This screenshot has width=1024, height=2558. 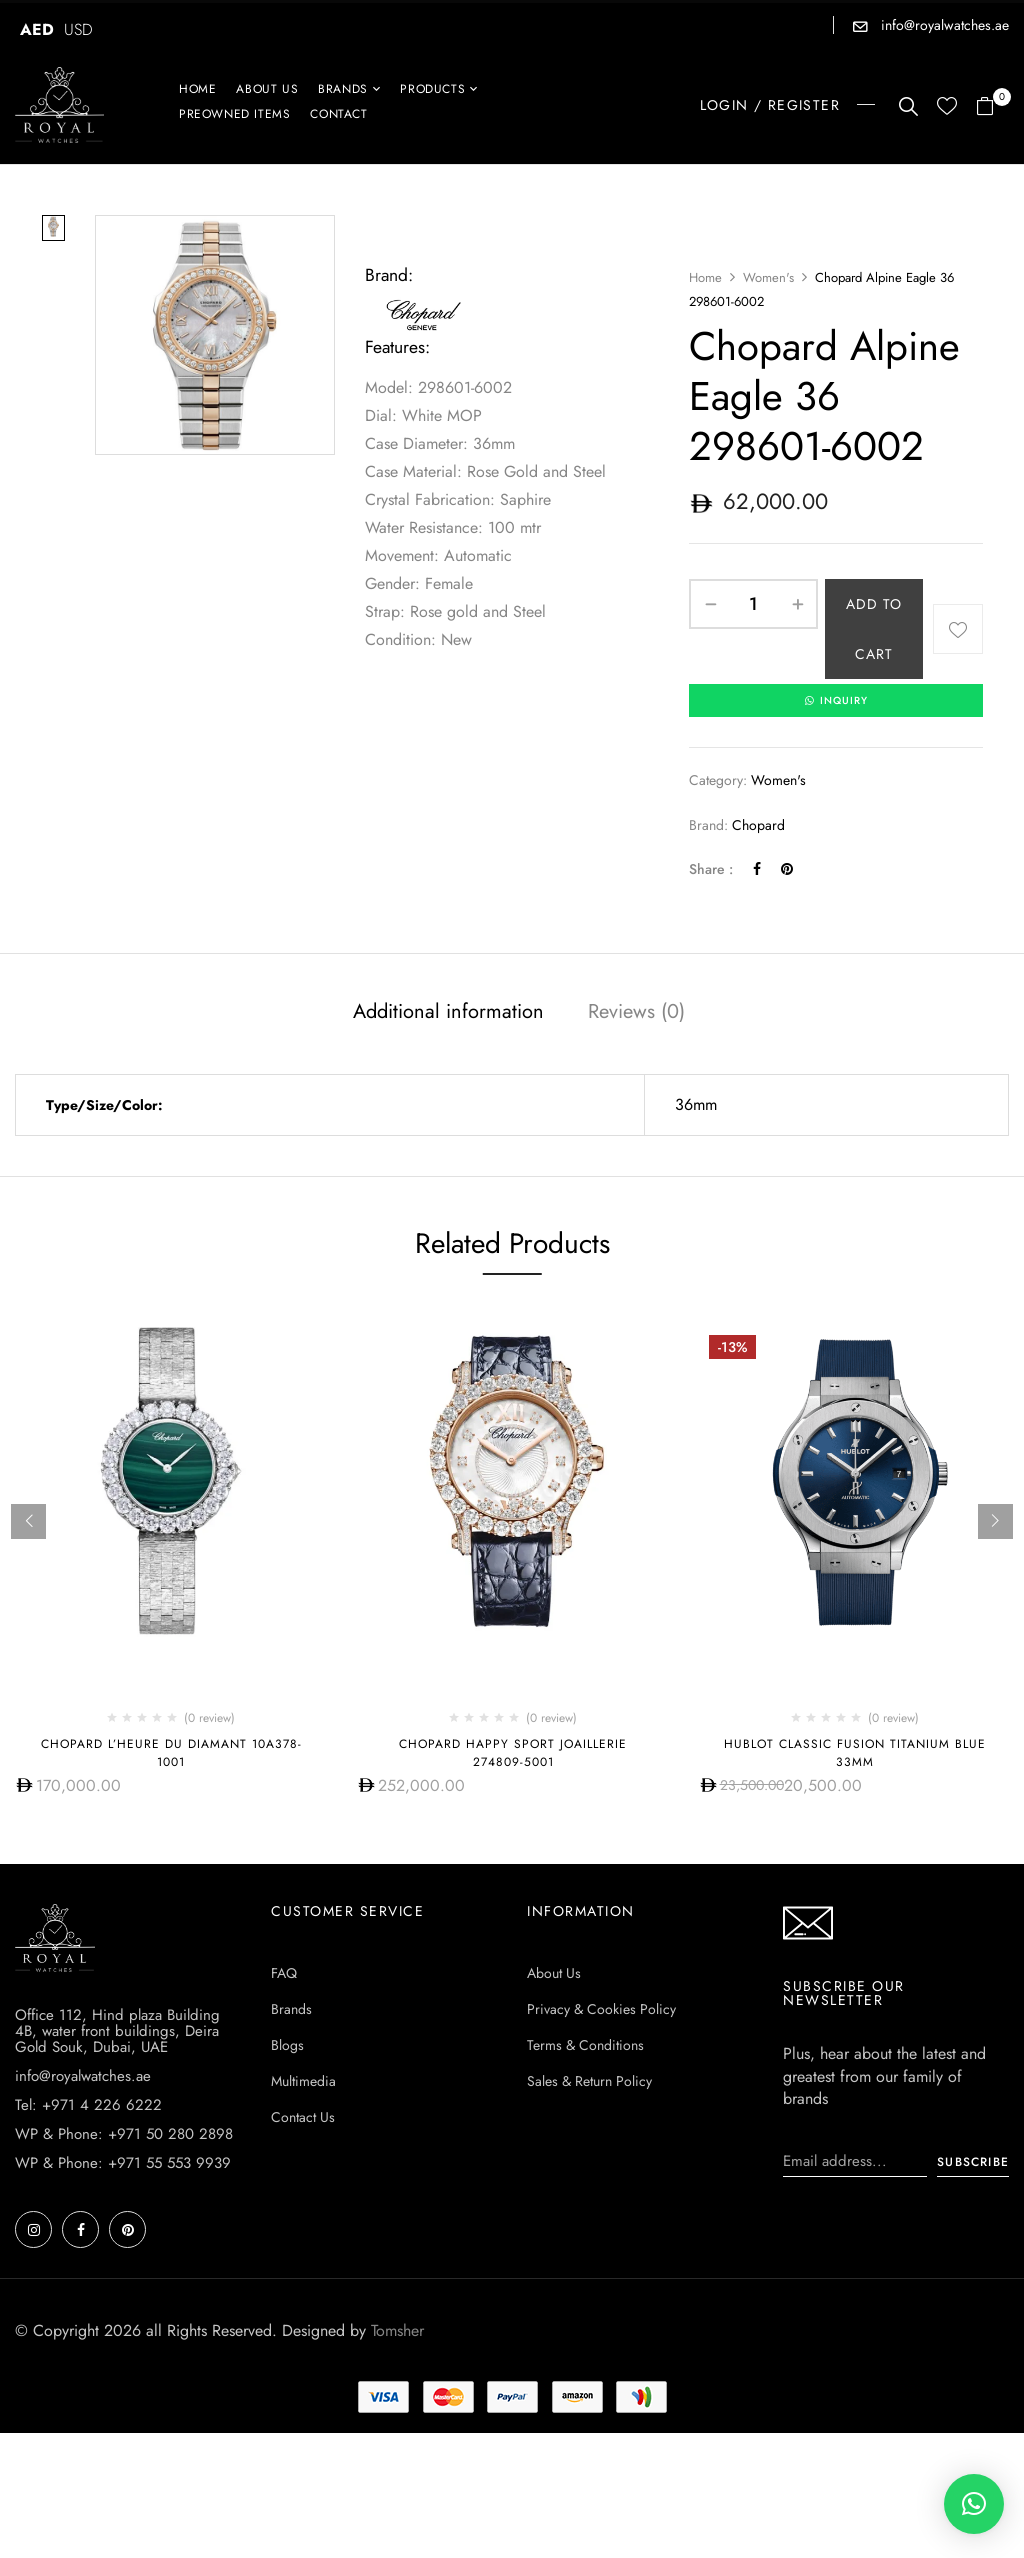 I want to click on 36mm, so click(x=696, y=1105).